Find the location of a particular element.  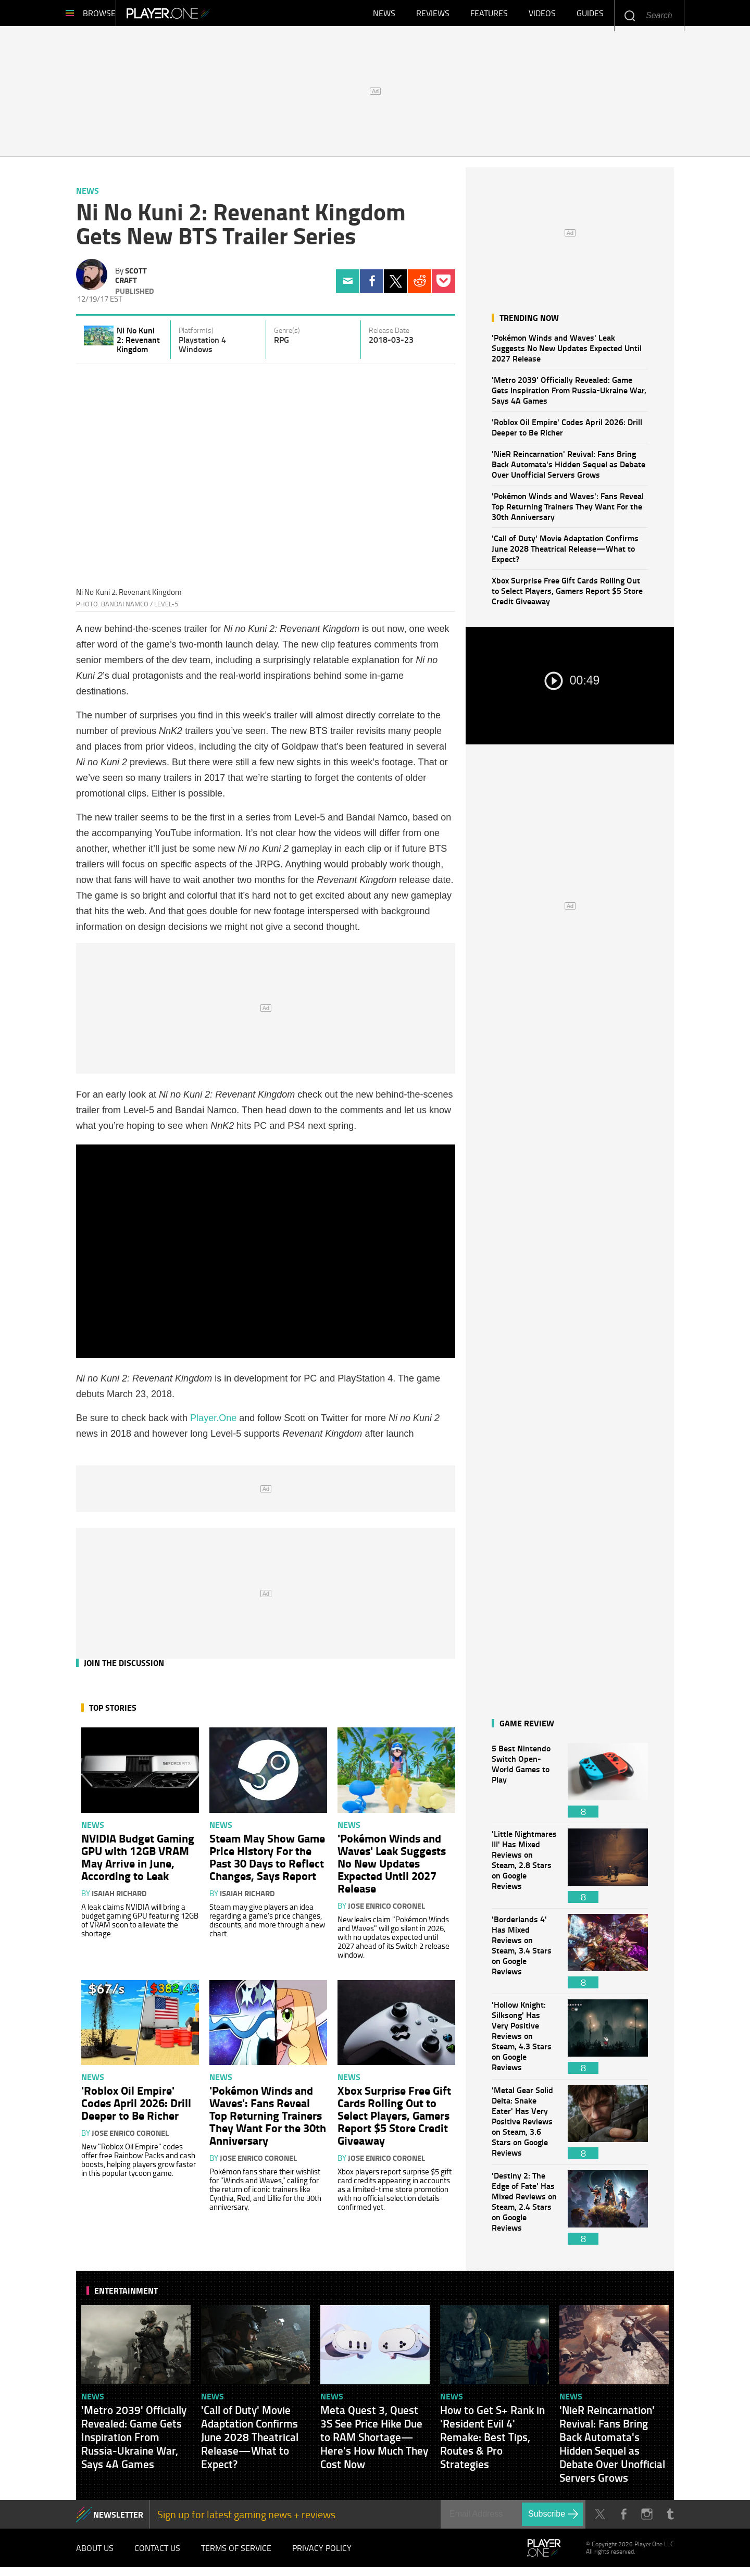

About Us is located at coordinates (95, 2554).